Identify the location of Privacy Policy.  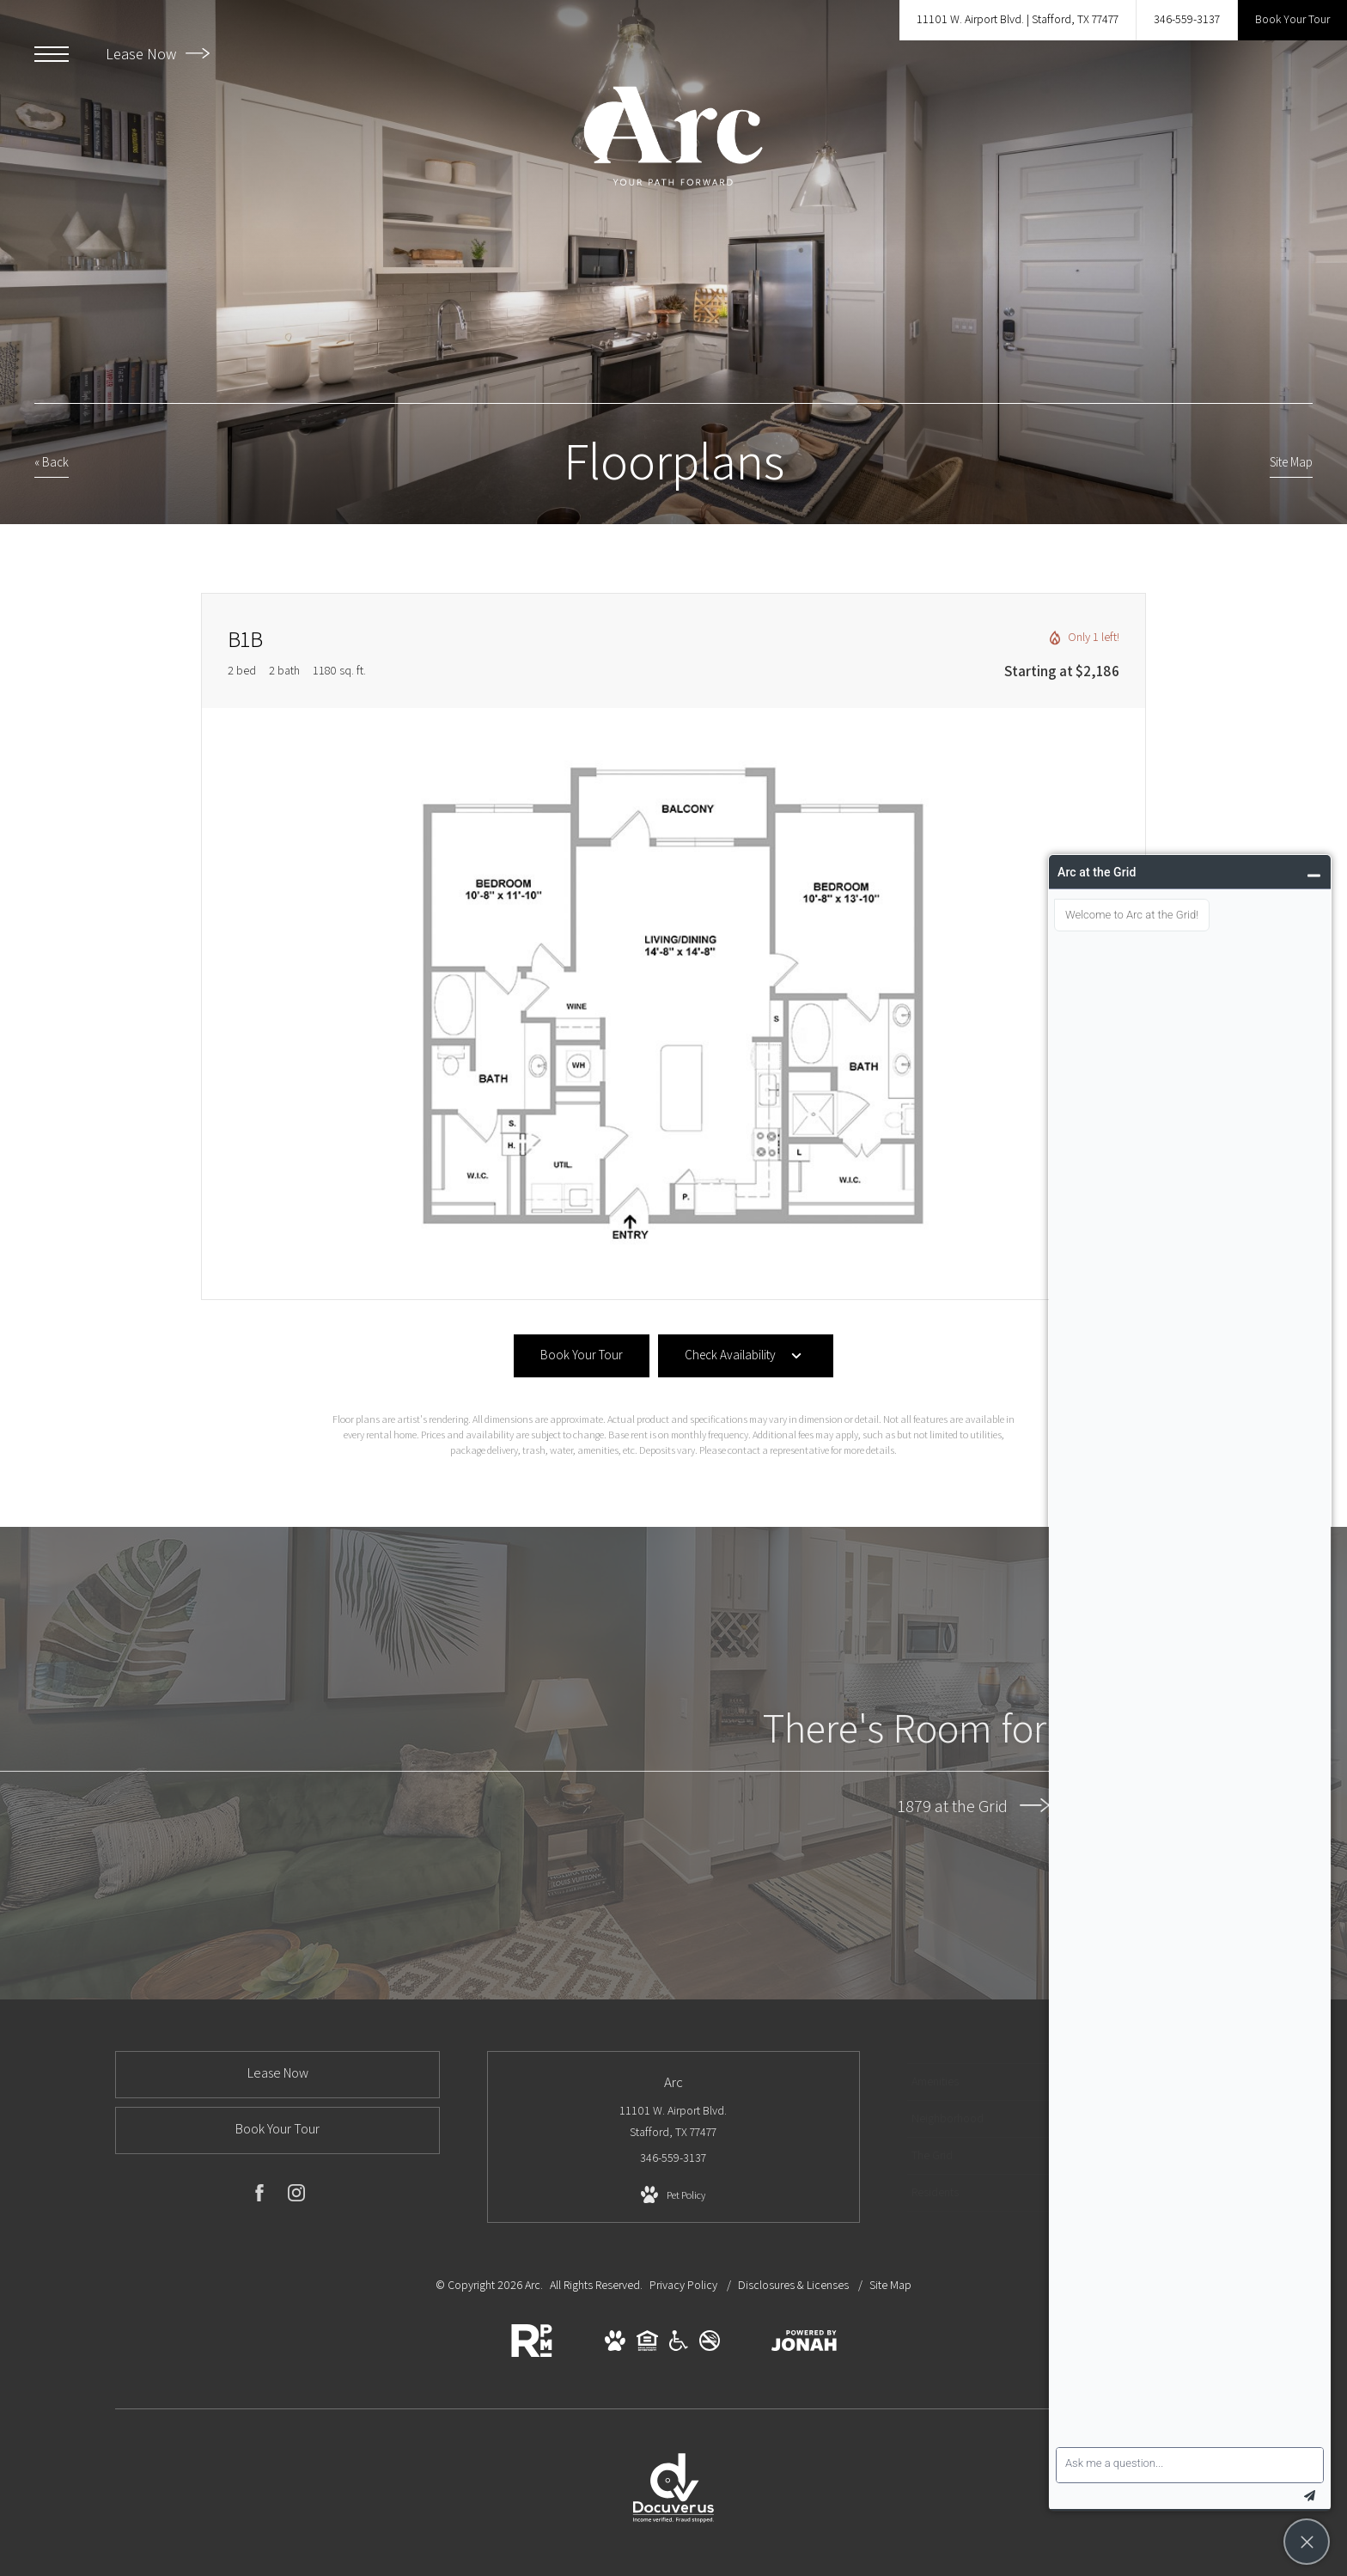
(683, 2284).